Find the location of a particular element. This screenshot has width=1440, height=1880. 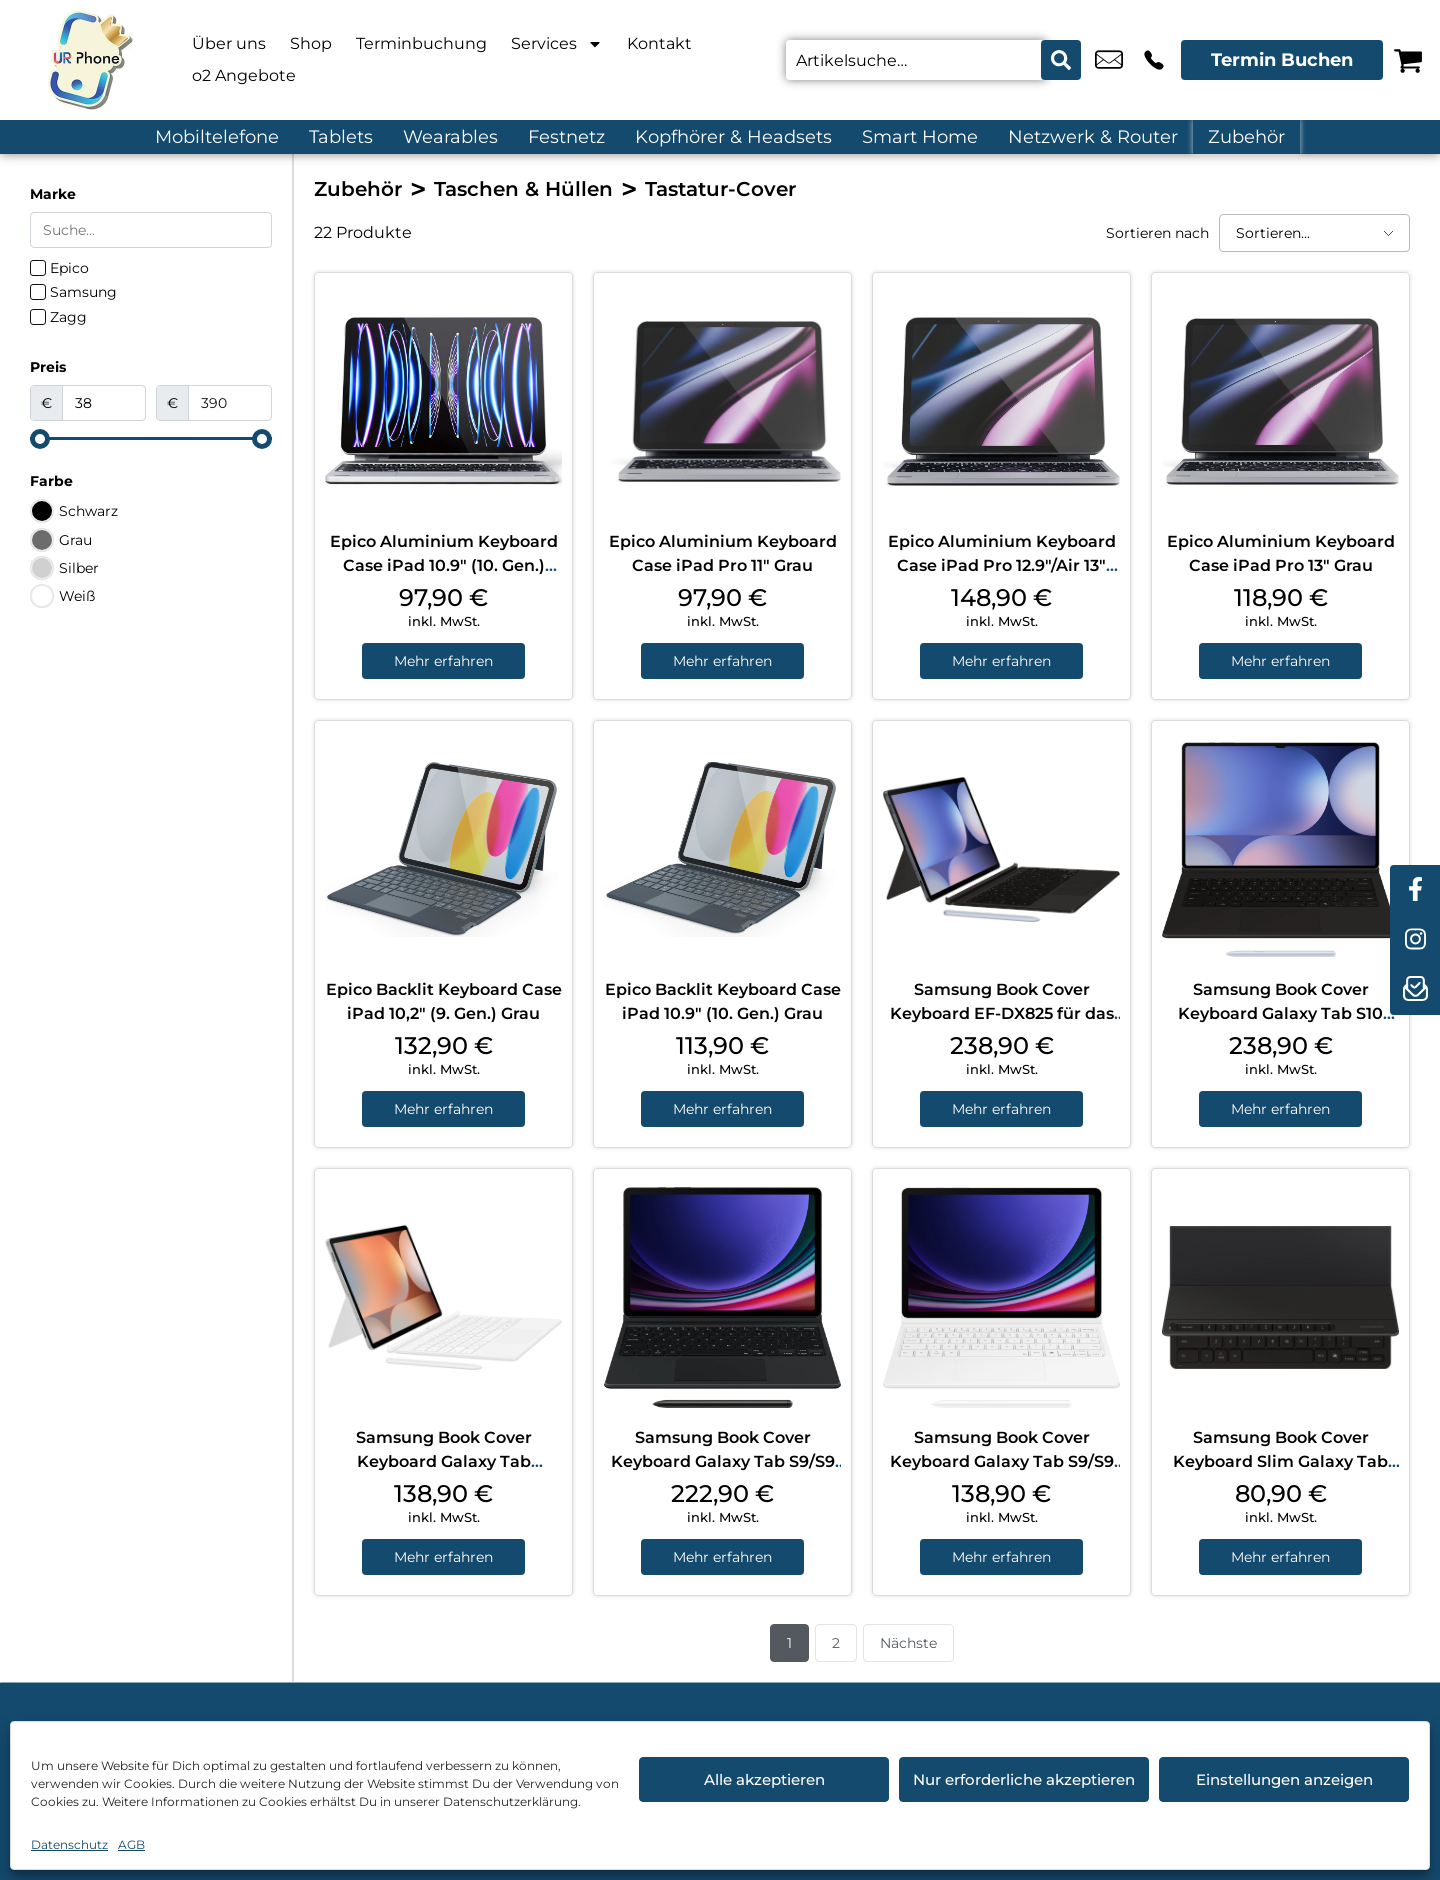

Festnetz is located at coordinates (566, 137).